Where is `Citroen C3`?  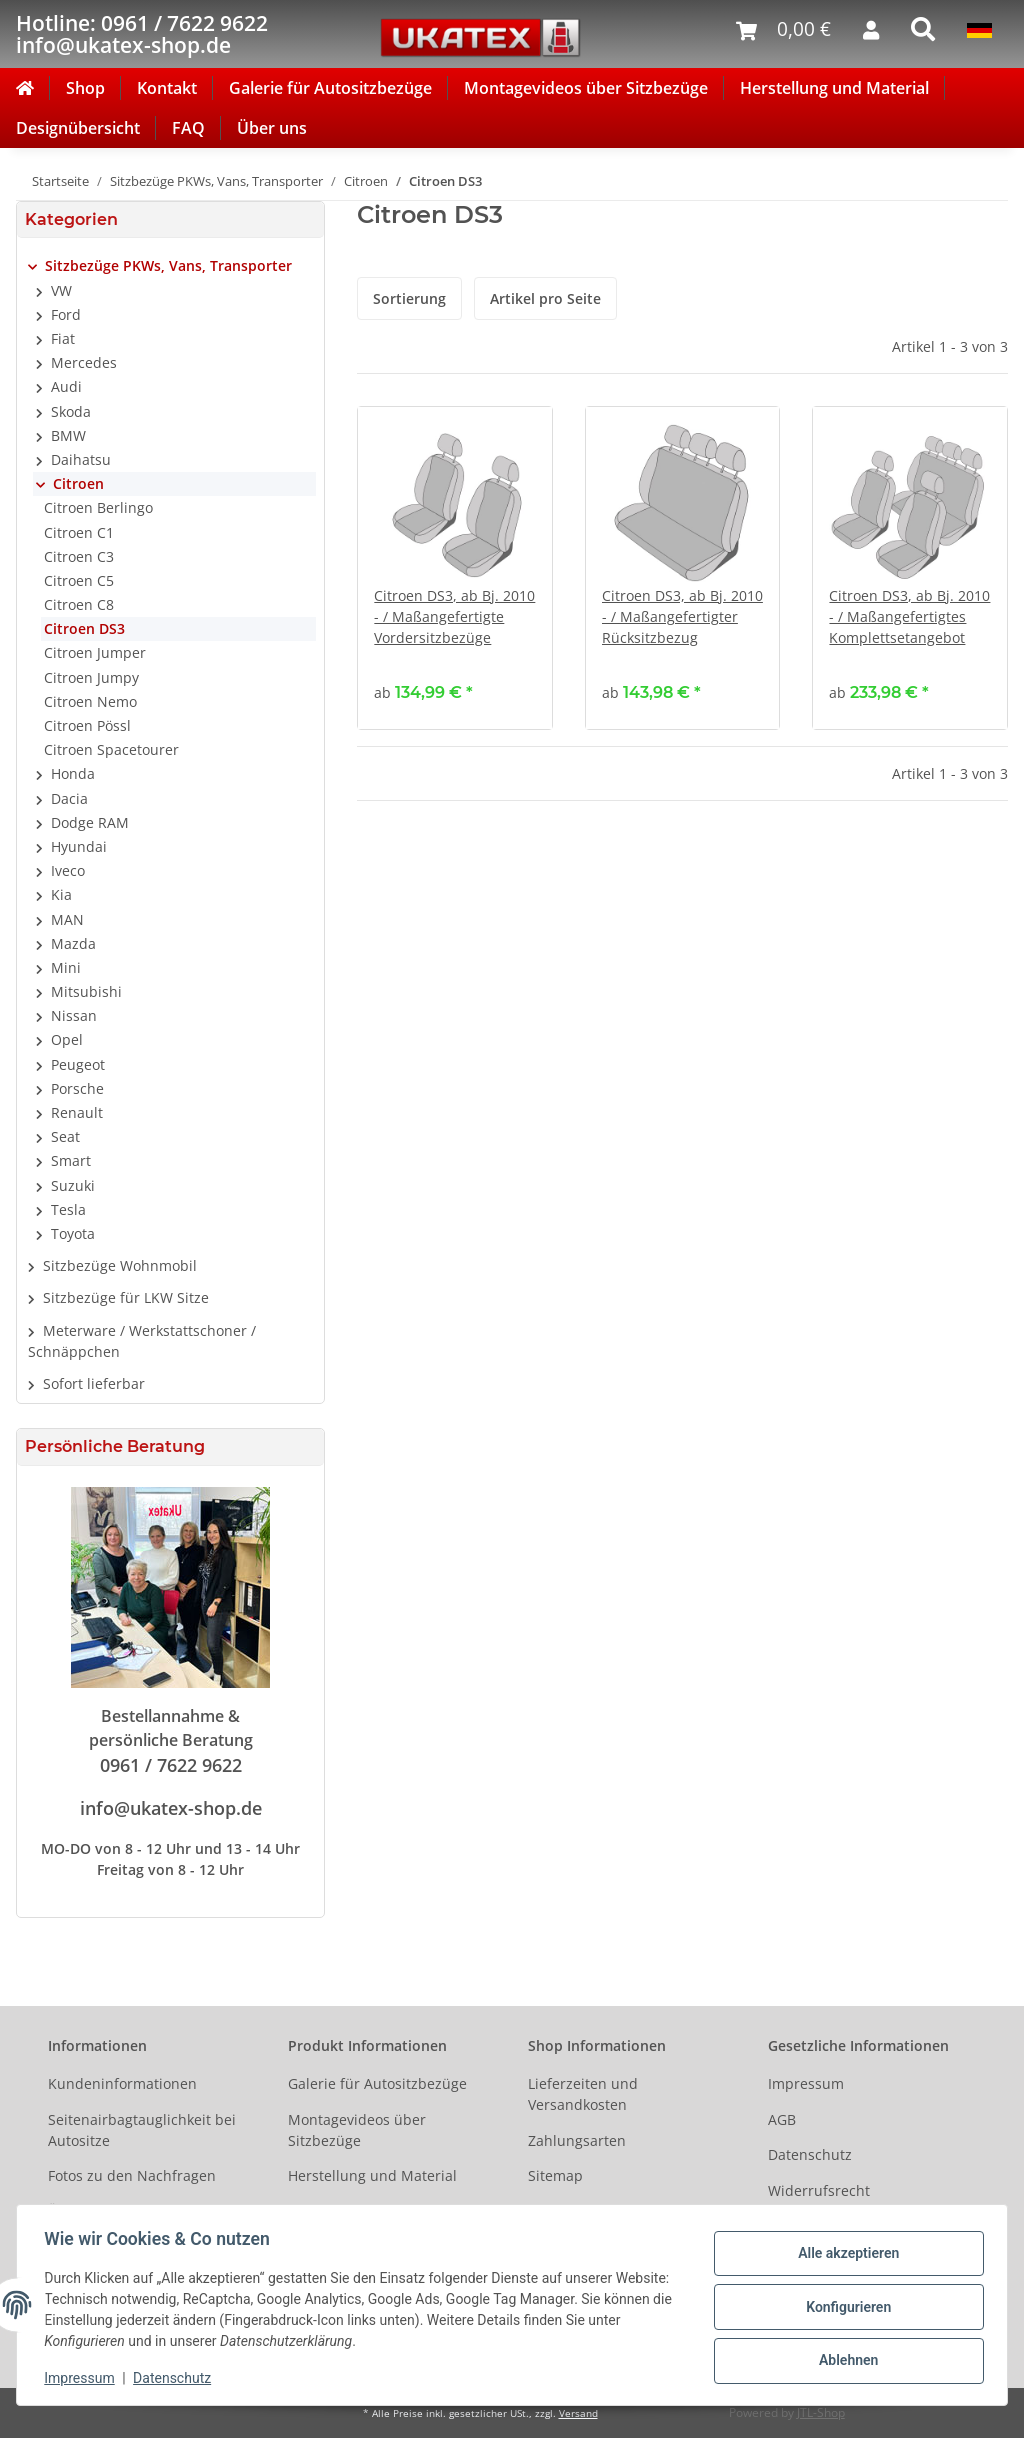
Citroen C3 is located at coordinates (79, 556).